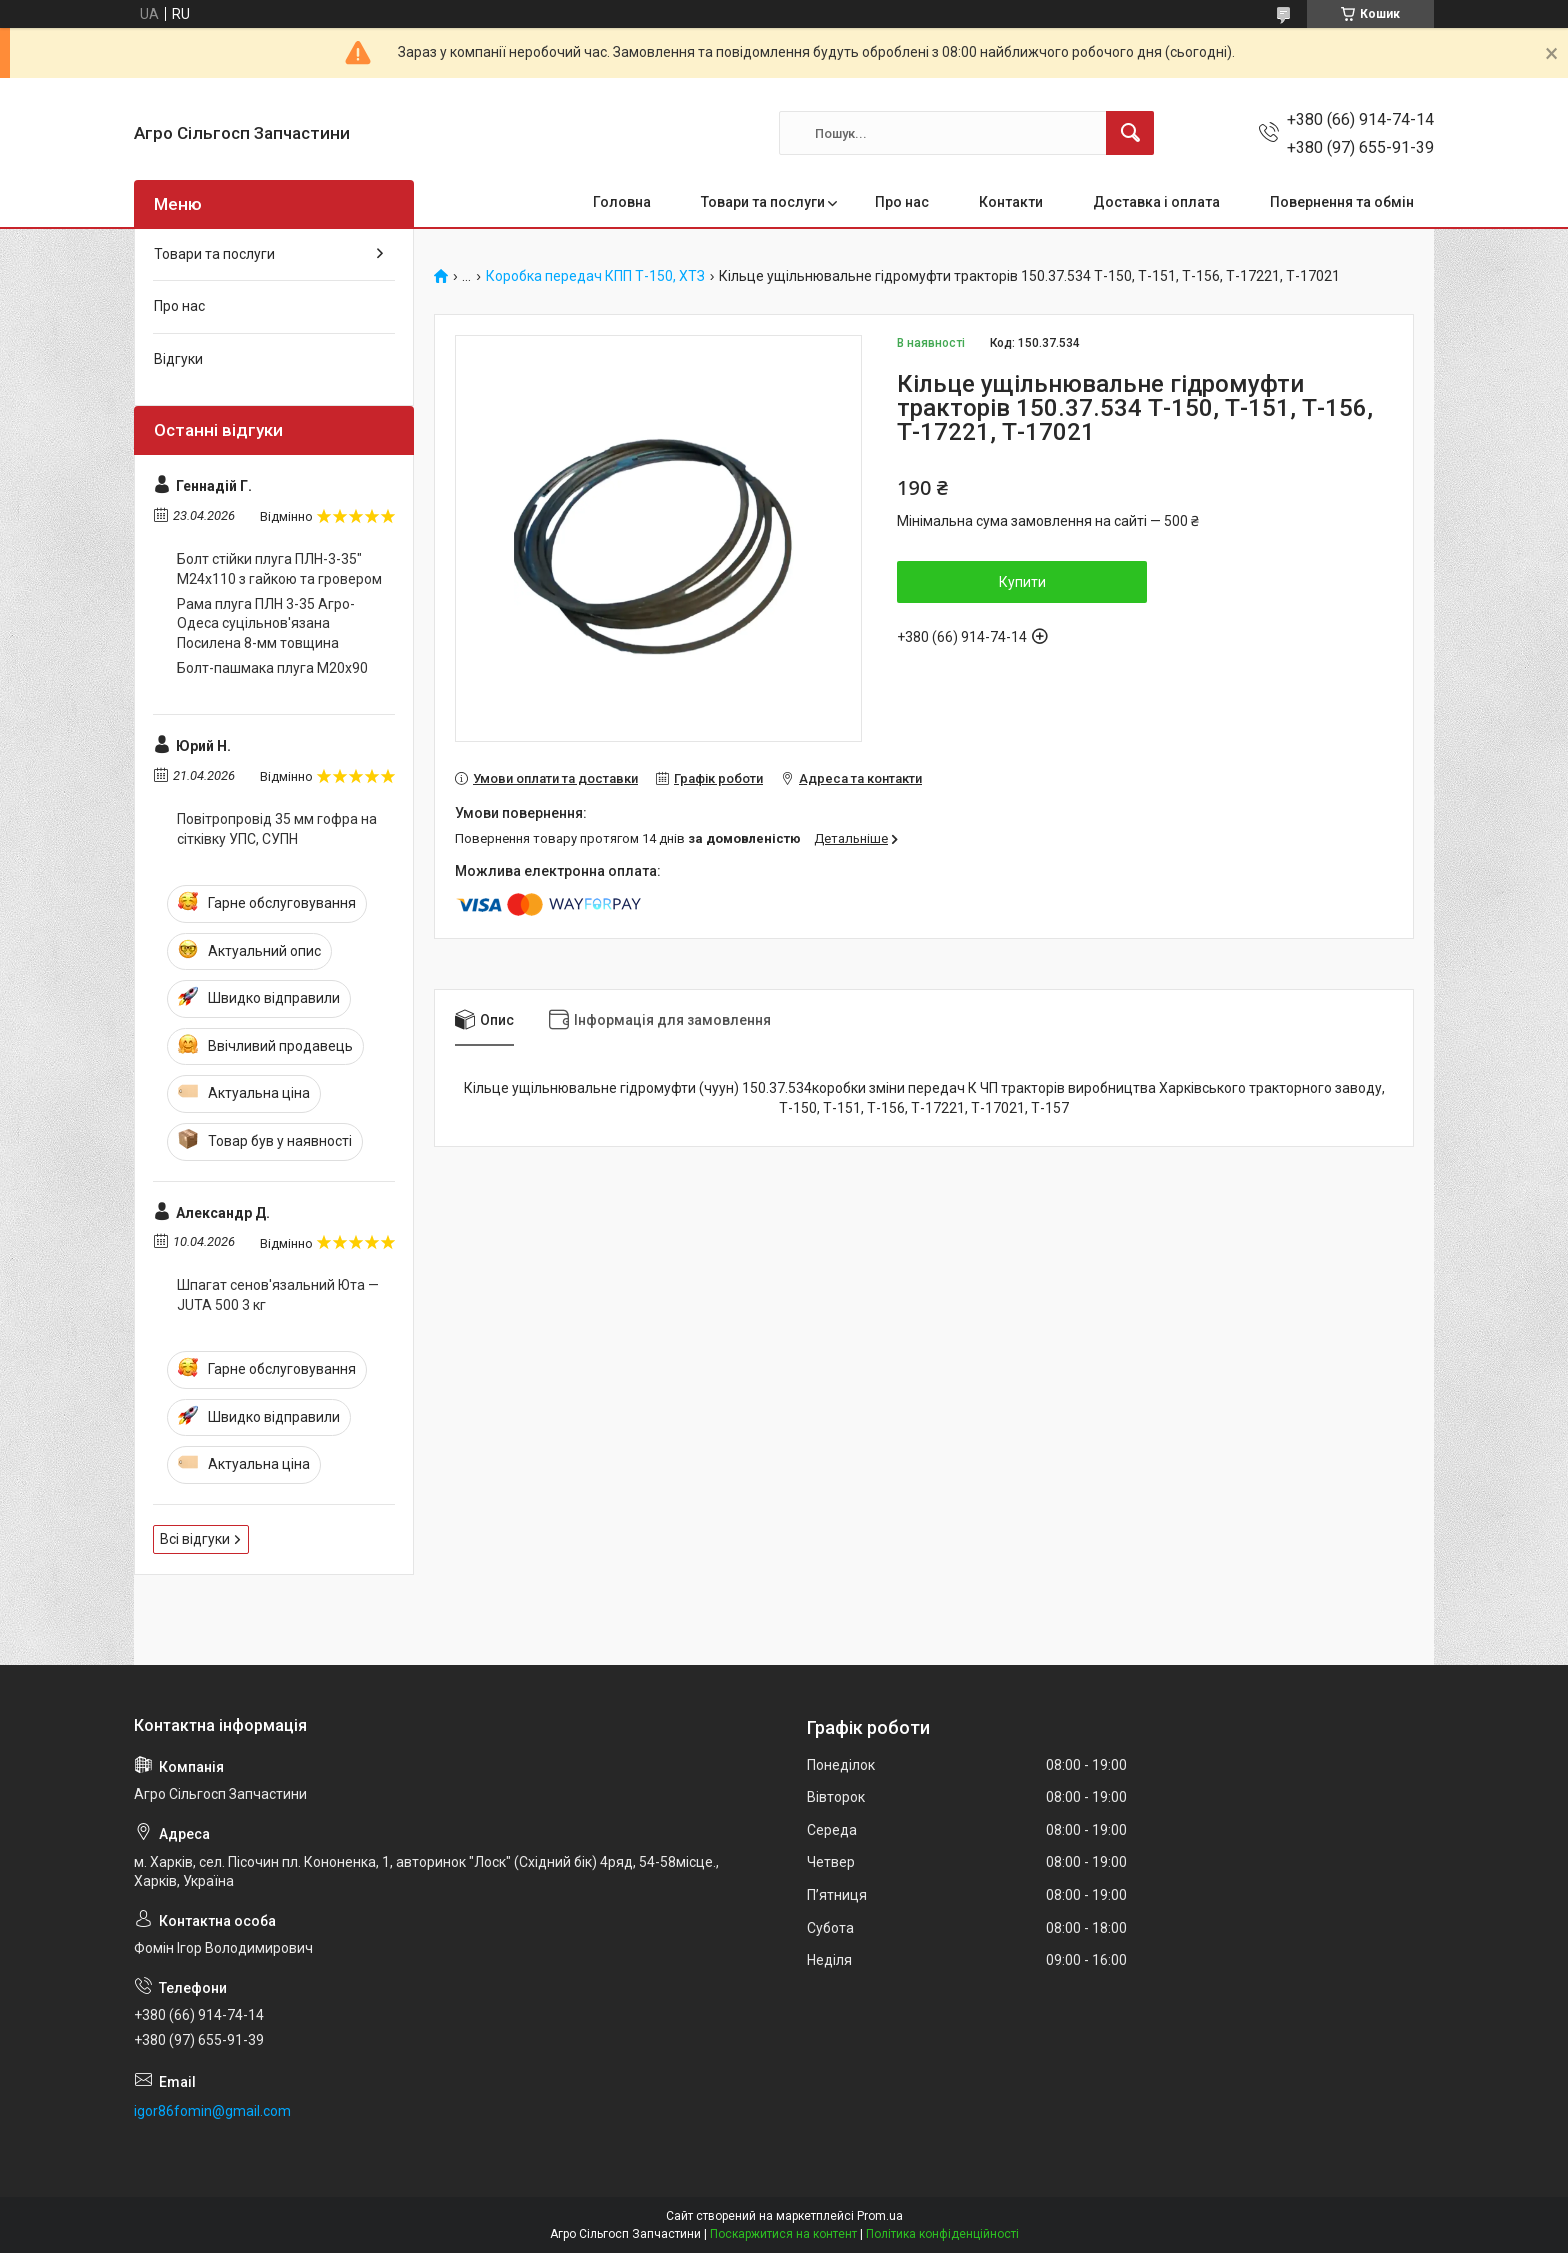 This screenshot has height=2253, width=1568. What do you see at coordinates (266, 623) in the screenshot?
I see `Рама плуга ПЛН 3-35 Агро-Одеса суцільнов'язана Посилена 8-мм товщина` at bounding box center [266, 623].